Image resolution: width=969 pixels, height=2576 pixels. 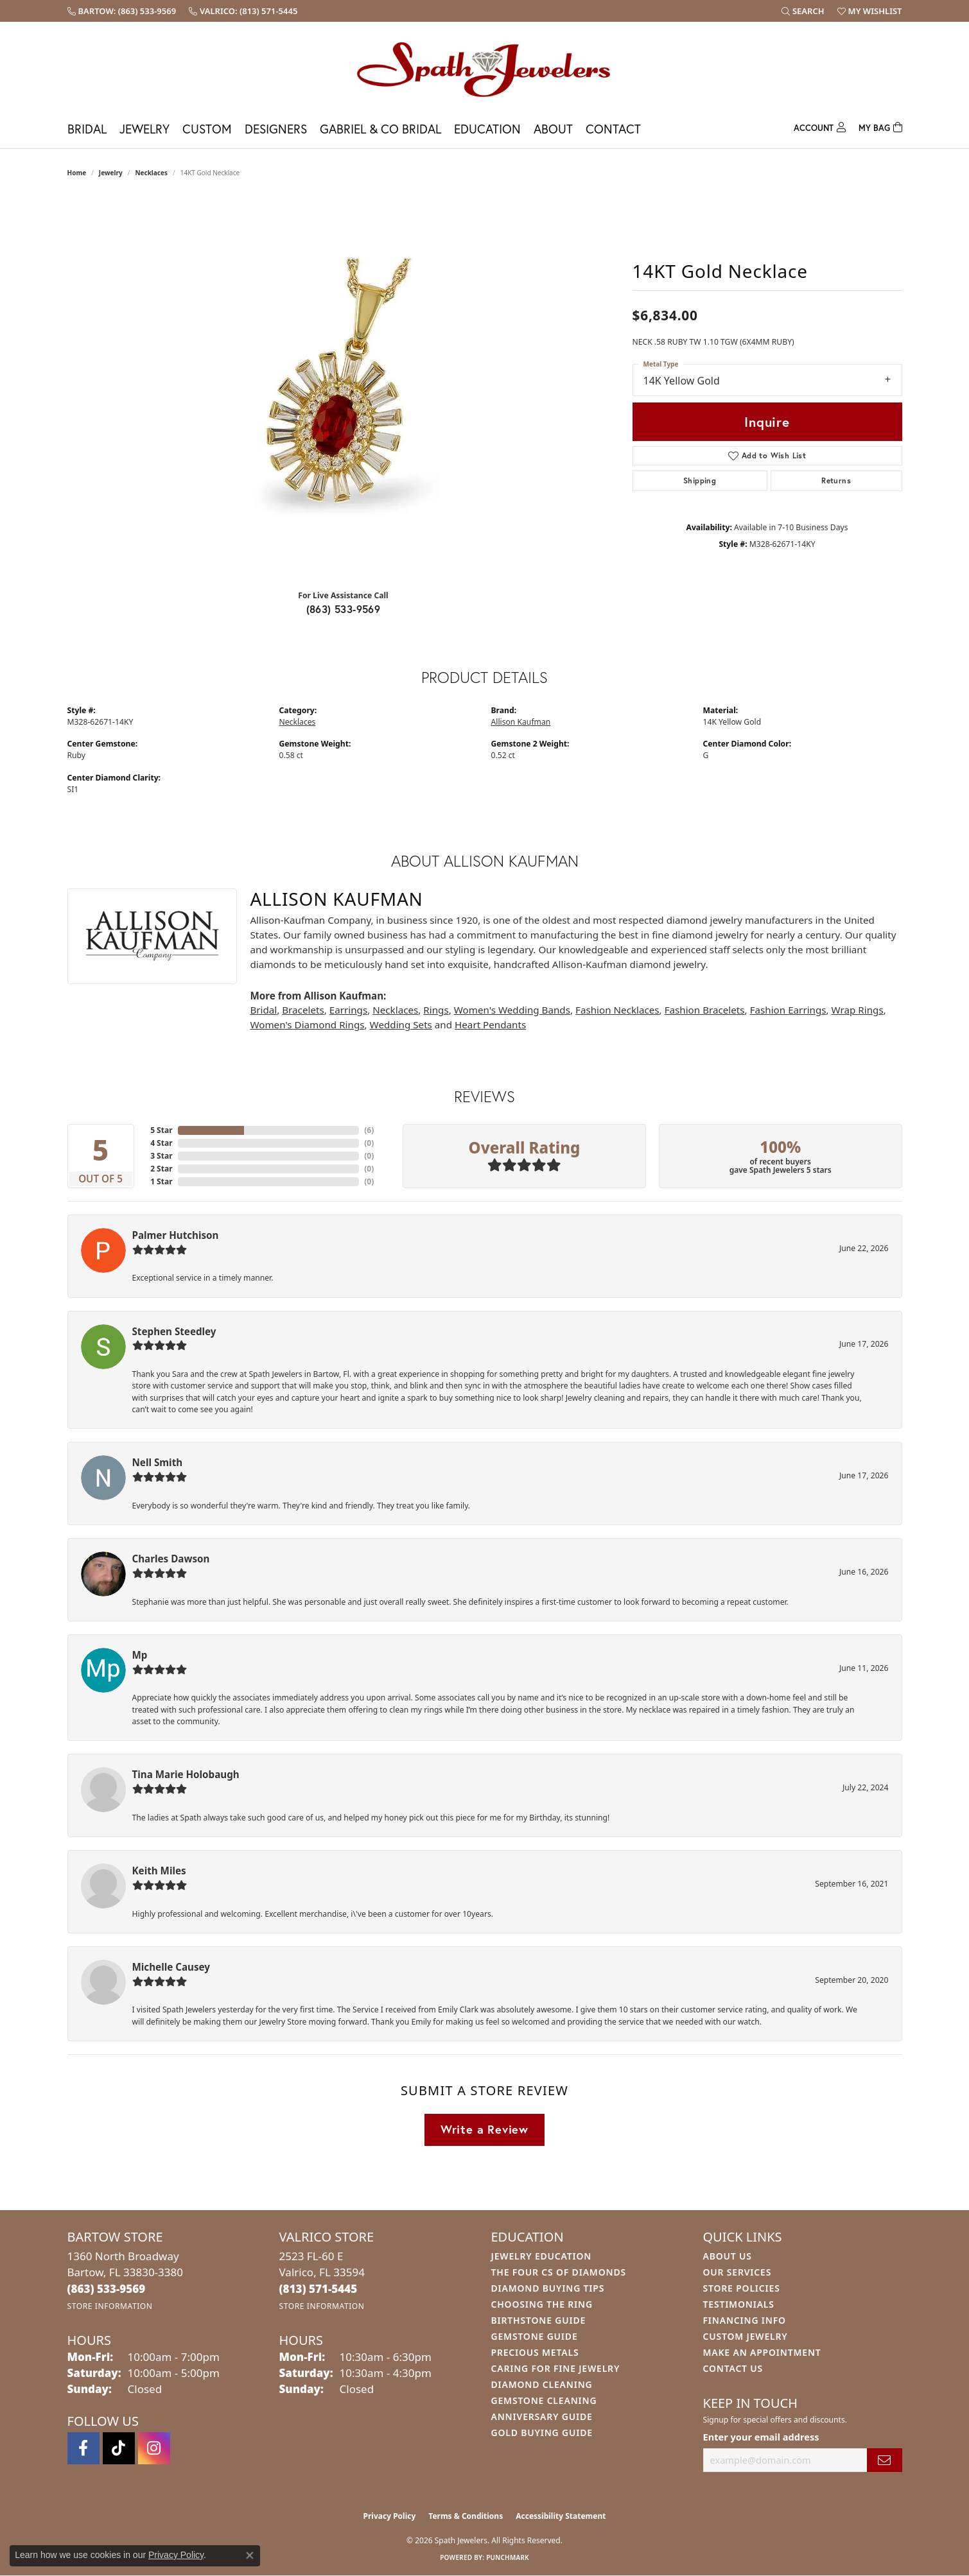 What do you see at coordinates (171, 1558) in the screenshot?
I see `Charles Dawson` at bounding box center [171, 1558].